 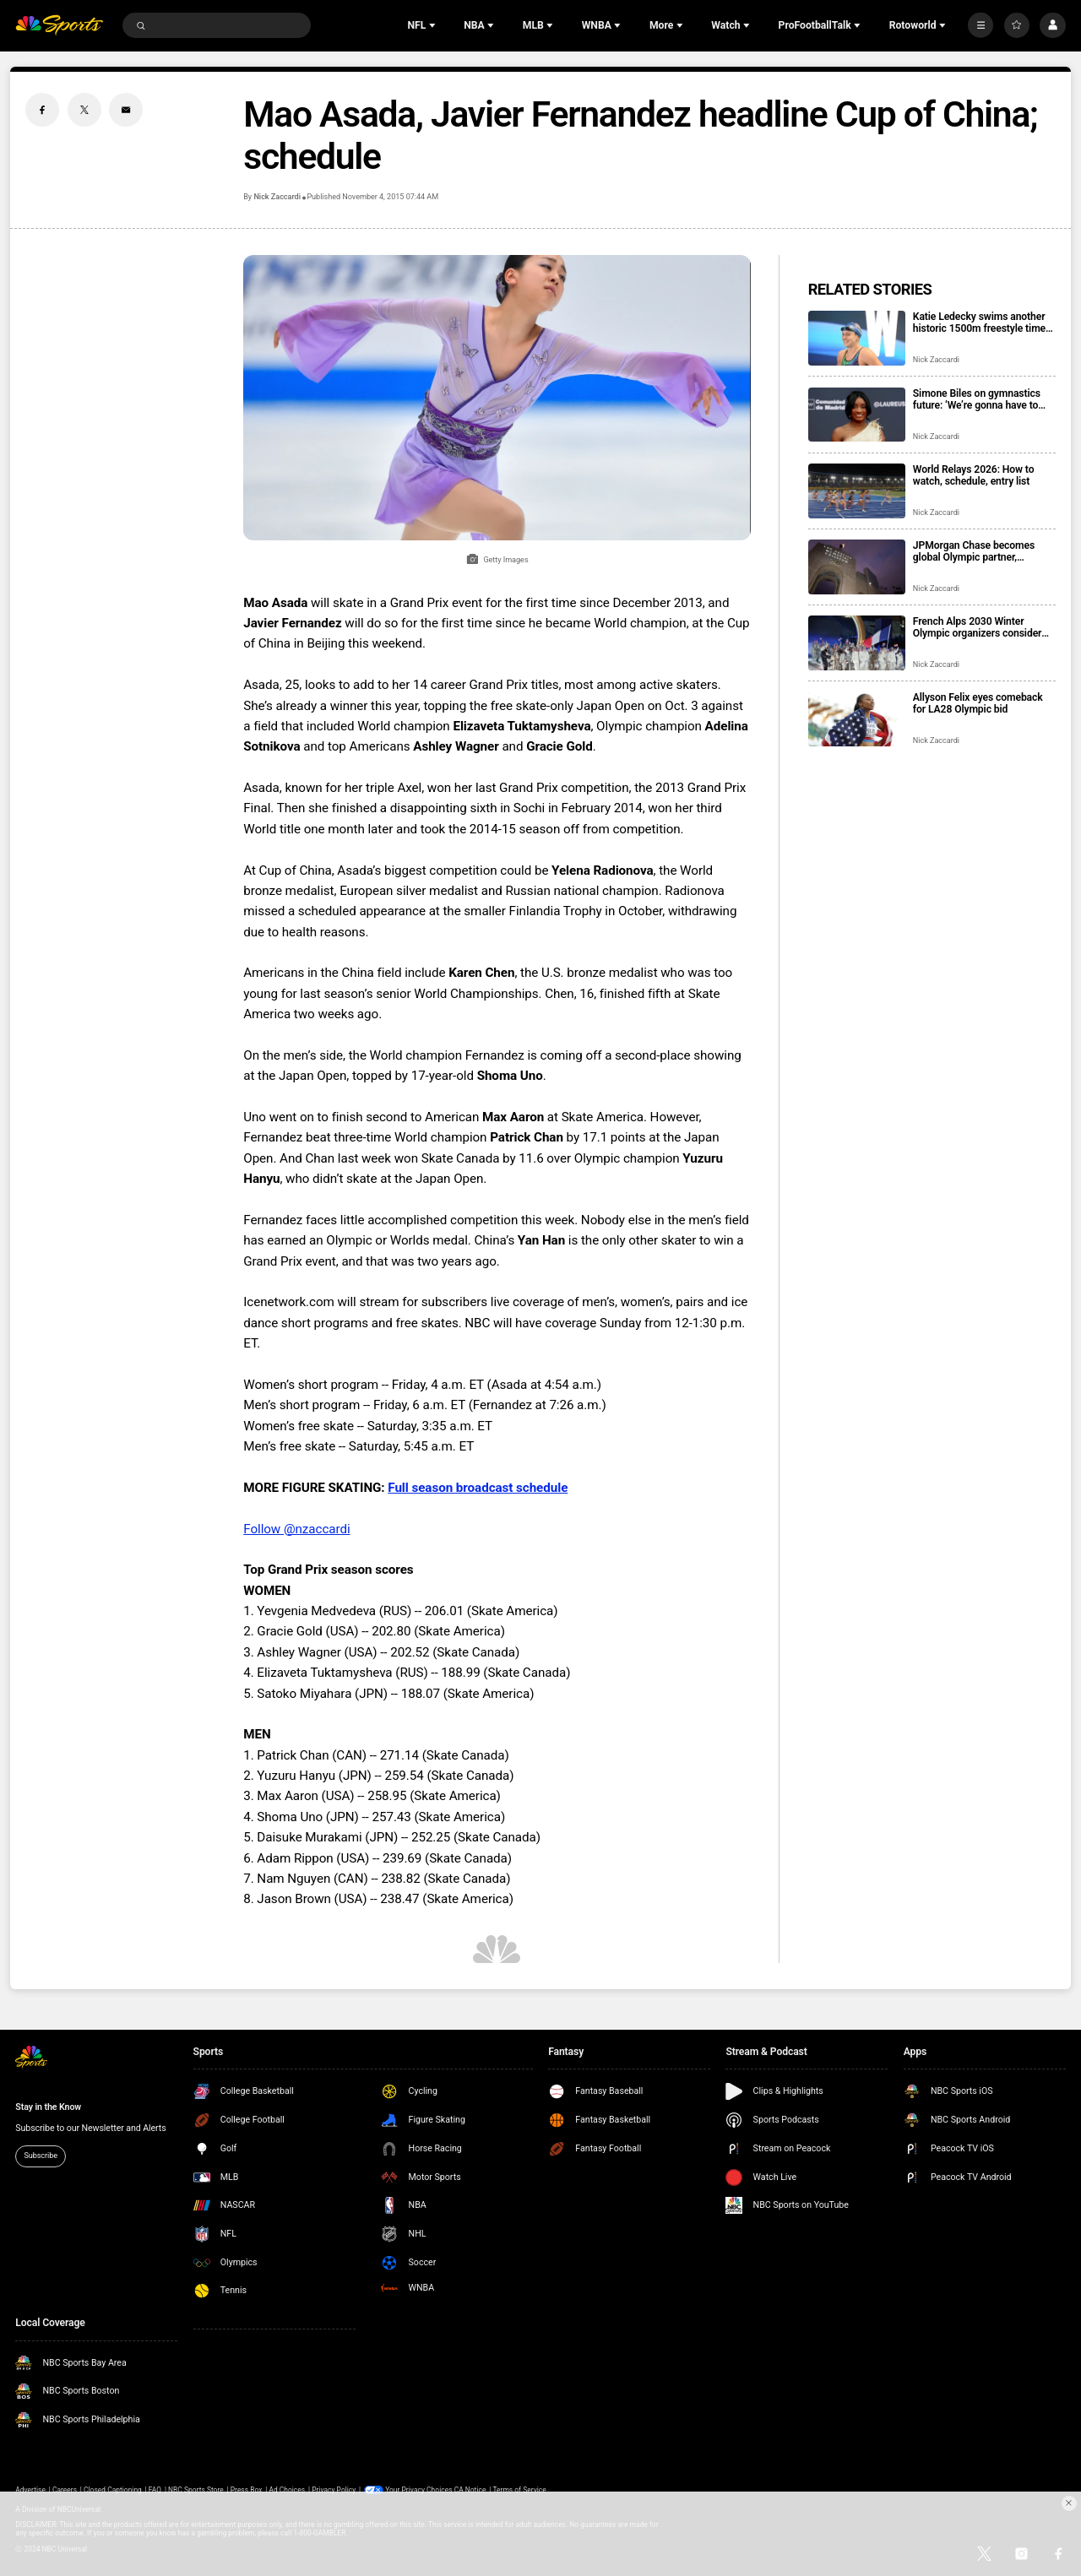 I want to click on JPMorgan Chase becomes global Olympic partner, includes LA28, Team USA, so click(x=974, y=551).